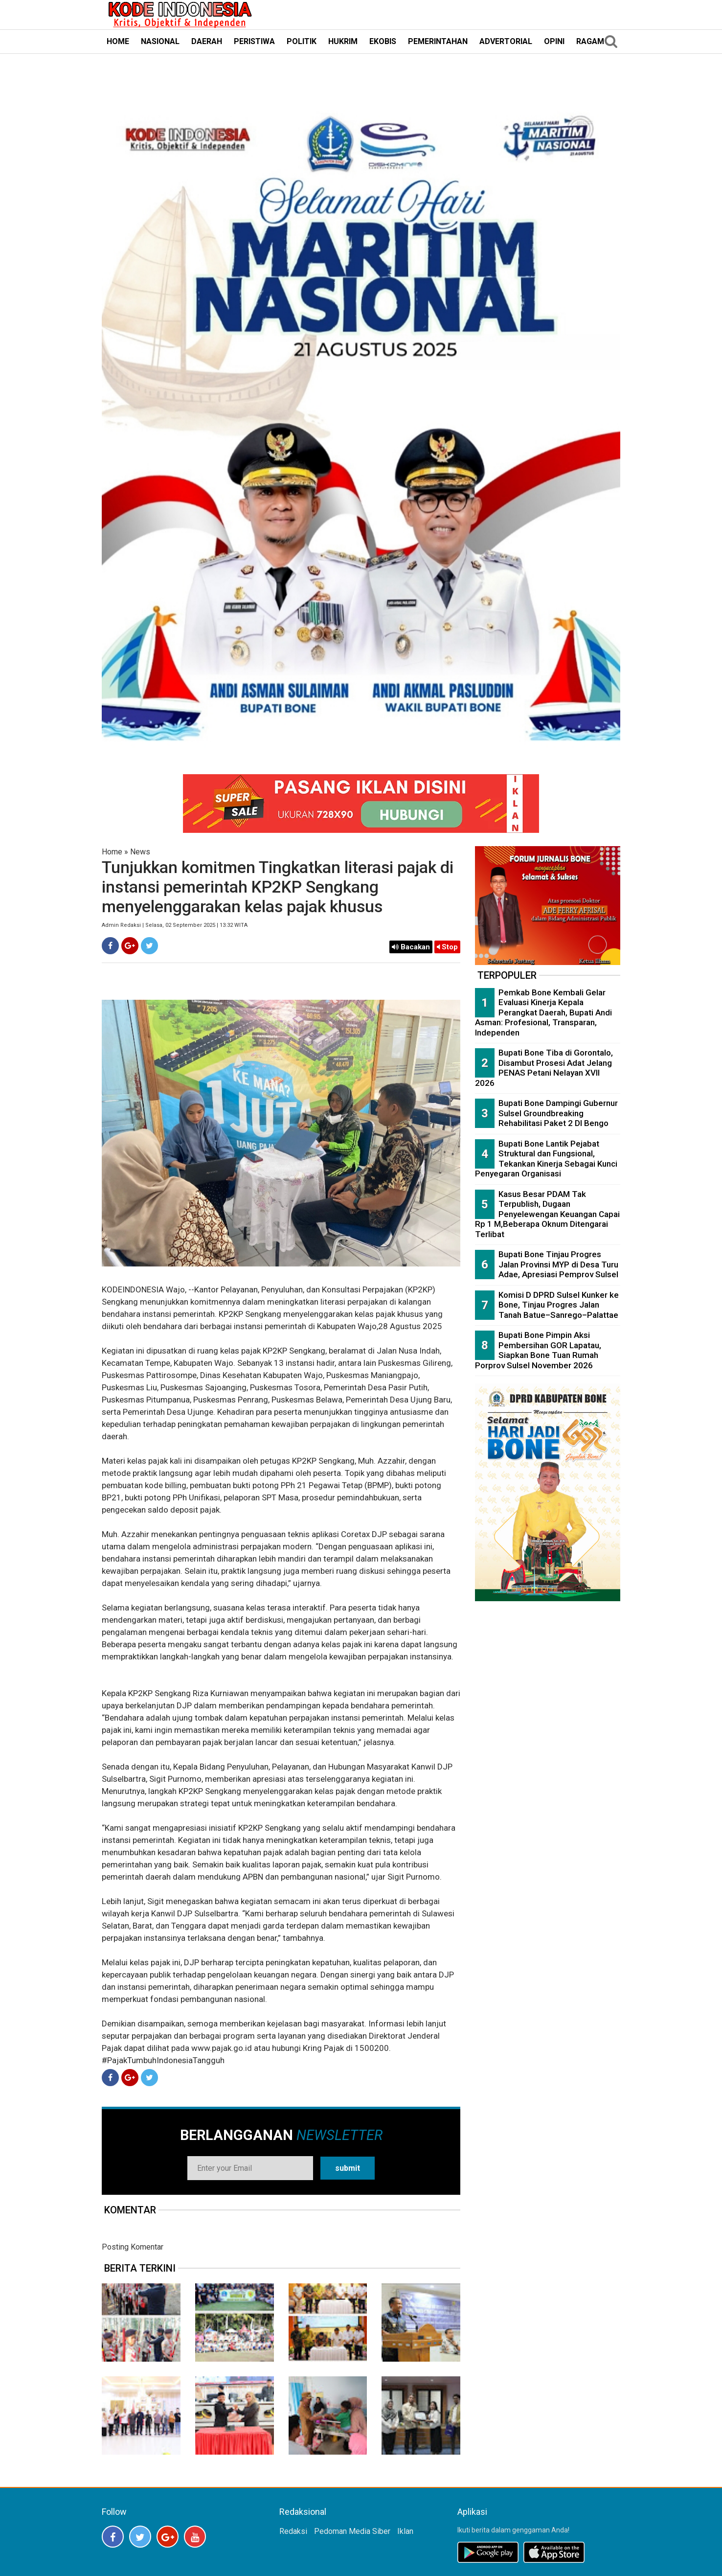  Describe the element at coordinates (544, 1068) in the screenshot. I see `Bupati Bone Tiba di Gorontalo, Disambut Prosesi Adat Jelang PENAS Petani Nelayan XVII 2026` at that location.